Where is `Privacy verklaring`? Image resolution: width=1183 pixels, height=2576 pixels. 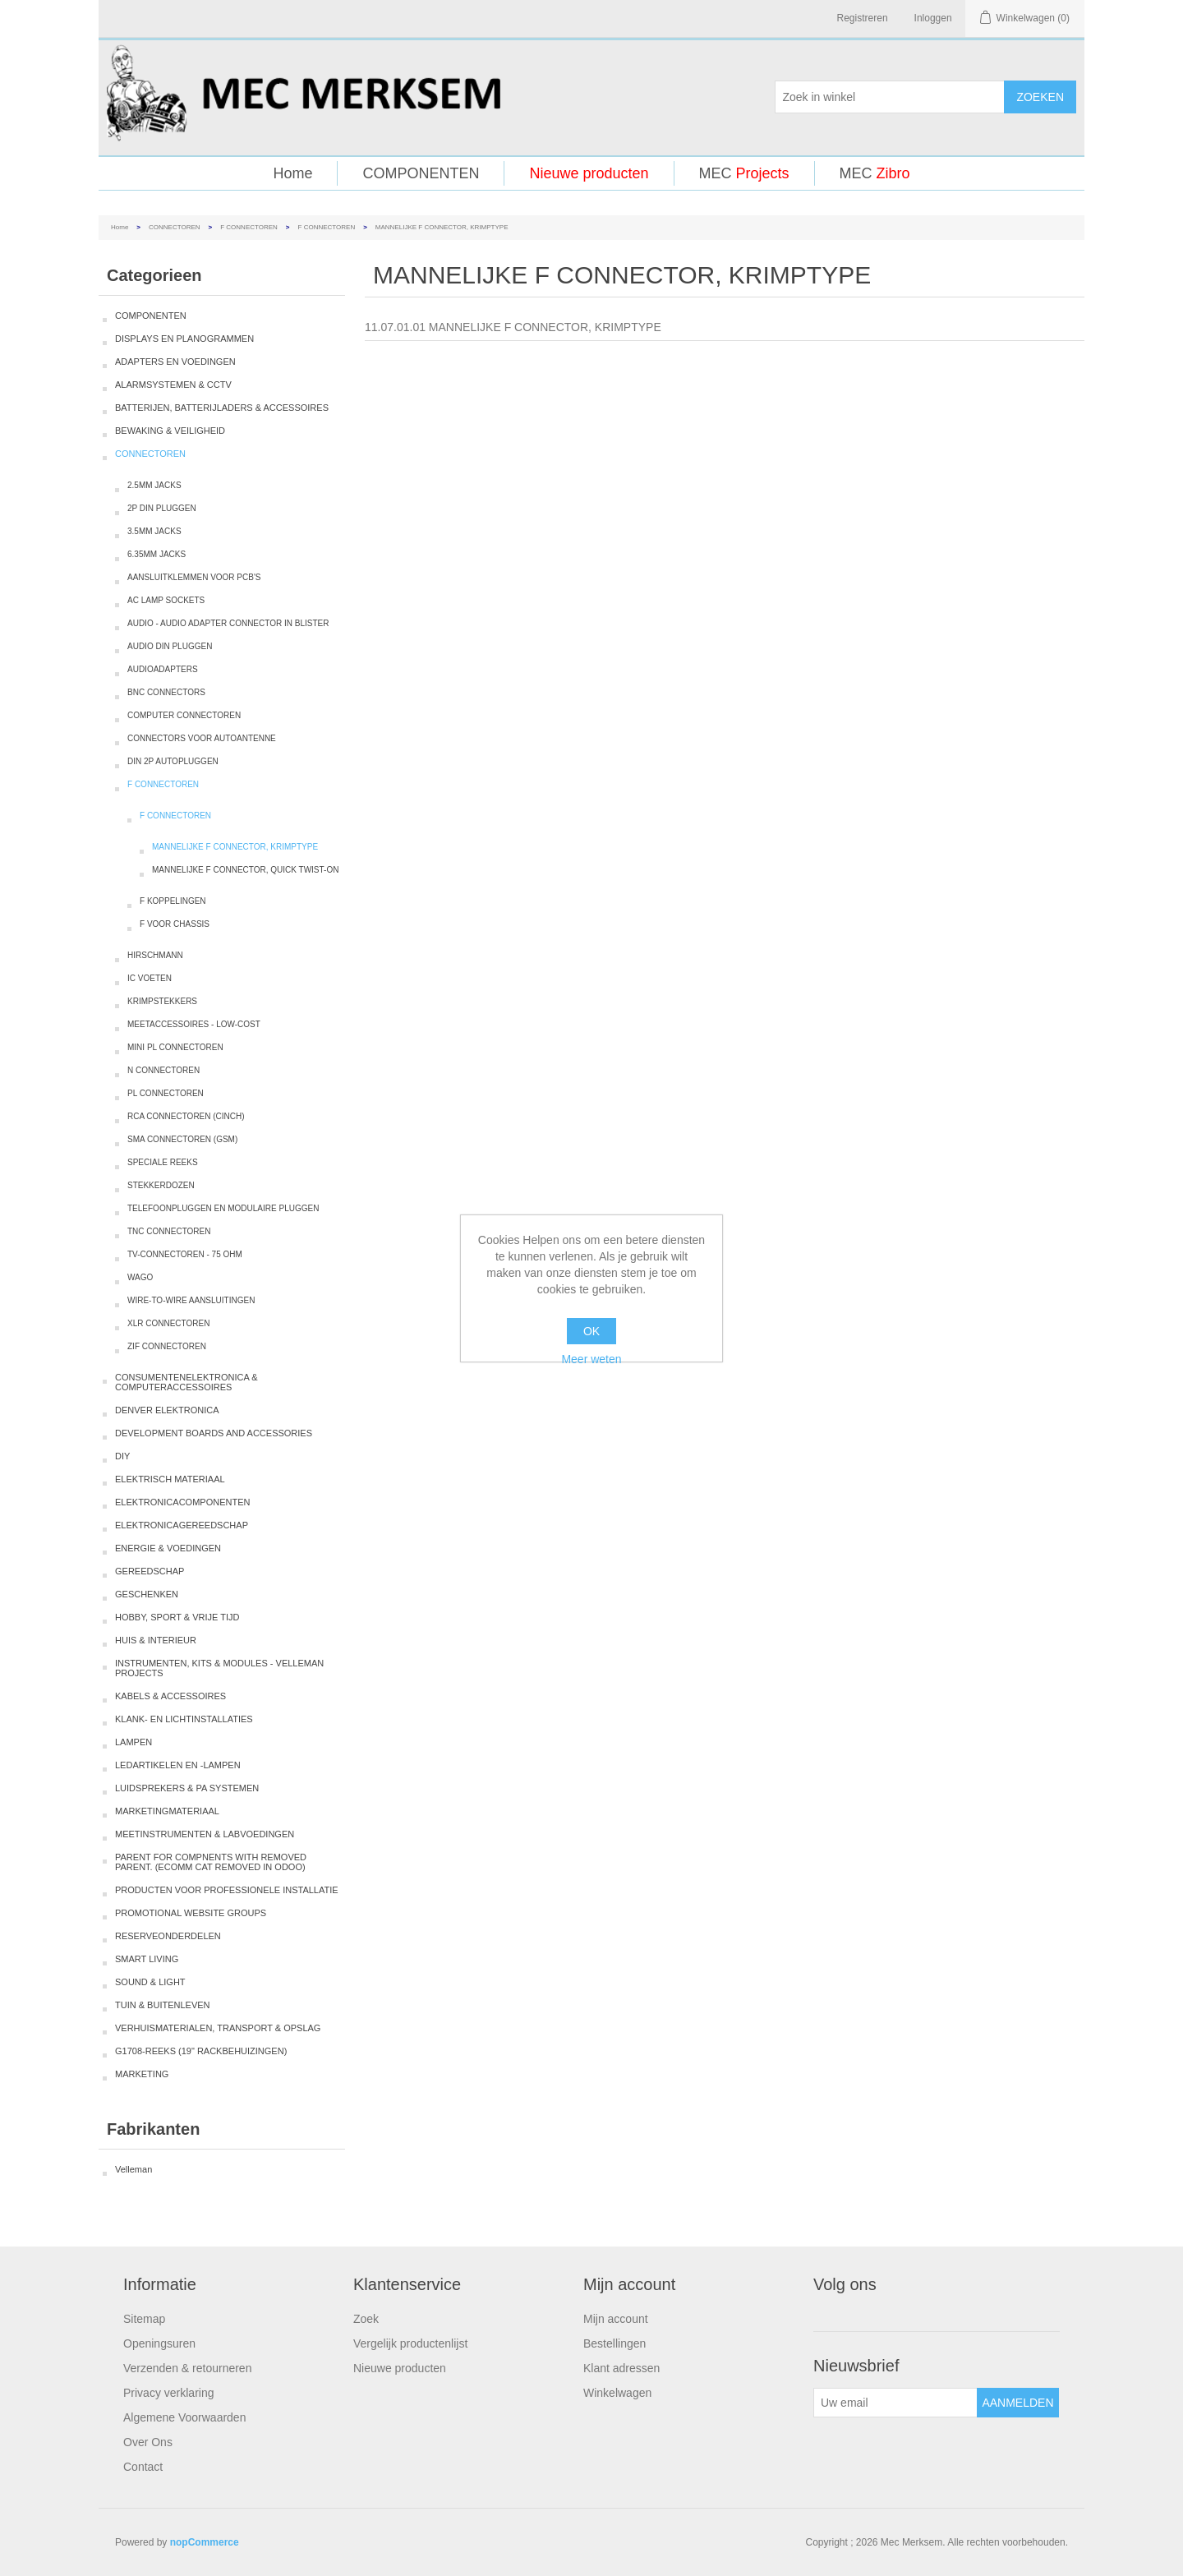 Privacy verklaring is located at coordinates (168, 2392).